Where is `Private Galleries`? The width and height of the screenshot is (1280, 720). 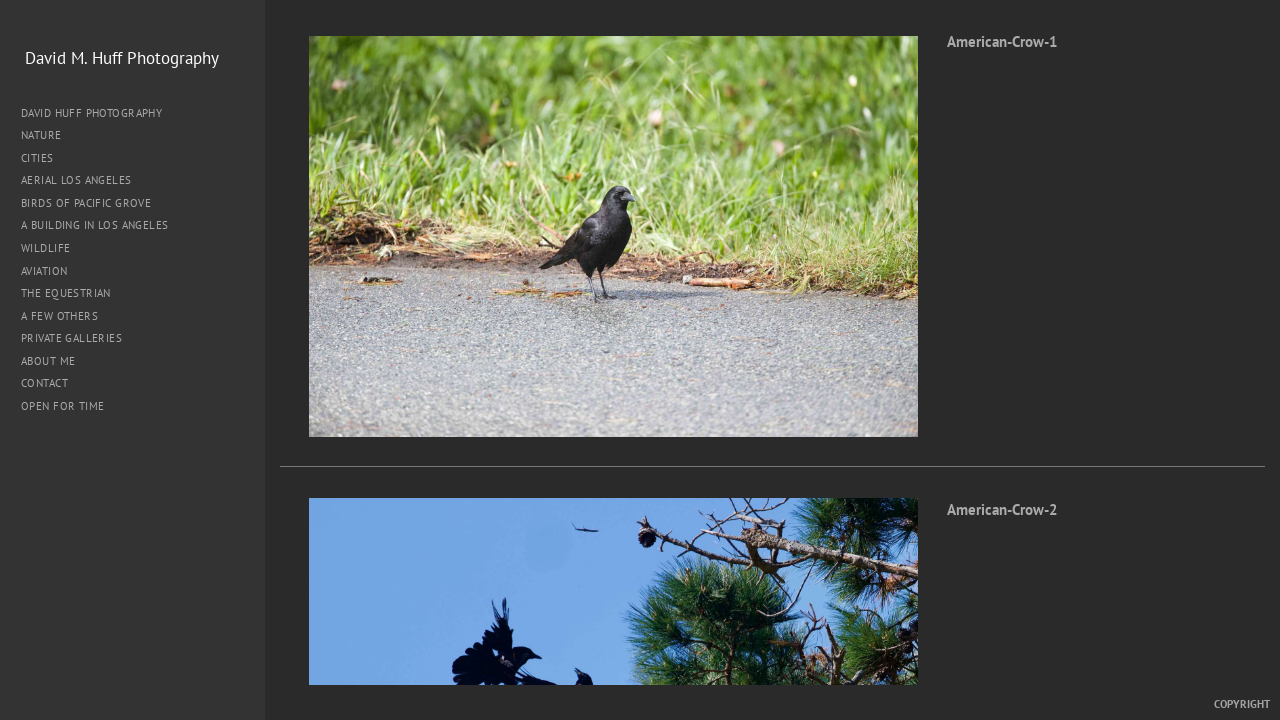 Private Galleries is located at coordinates (71, 338).